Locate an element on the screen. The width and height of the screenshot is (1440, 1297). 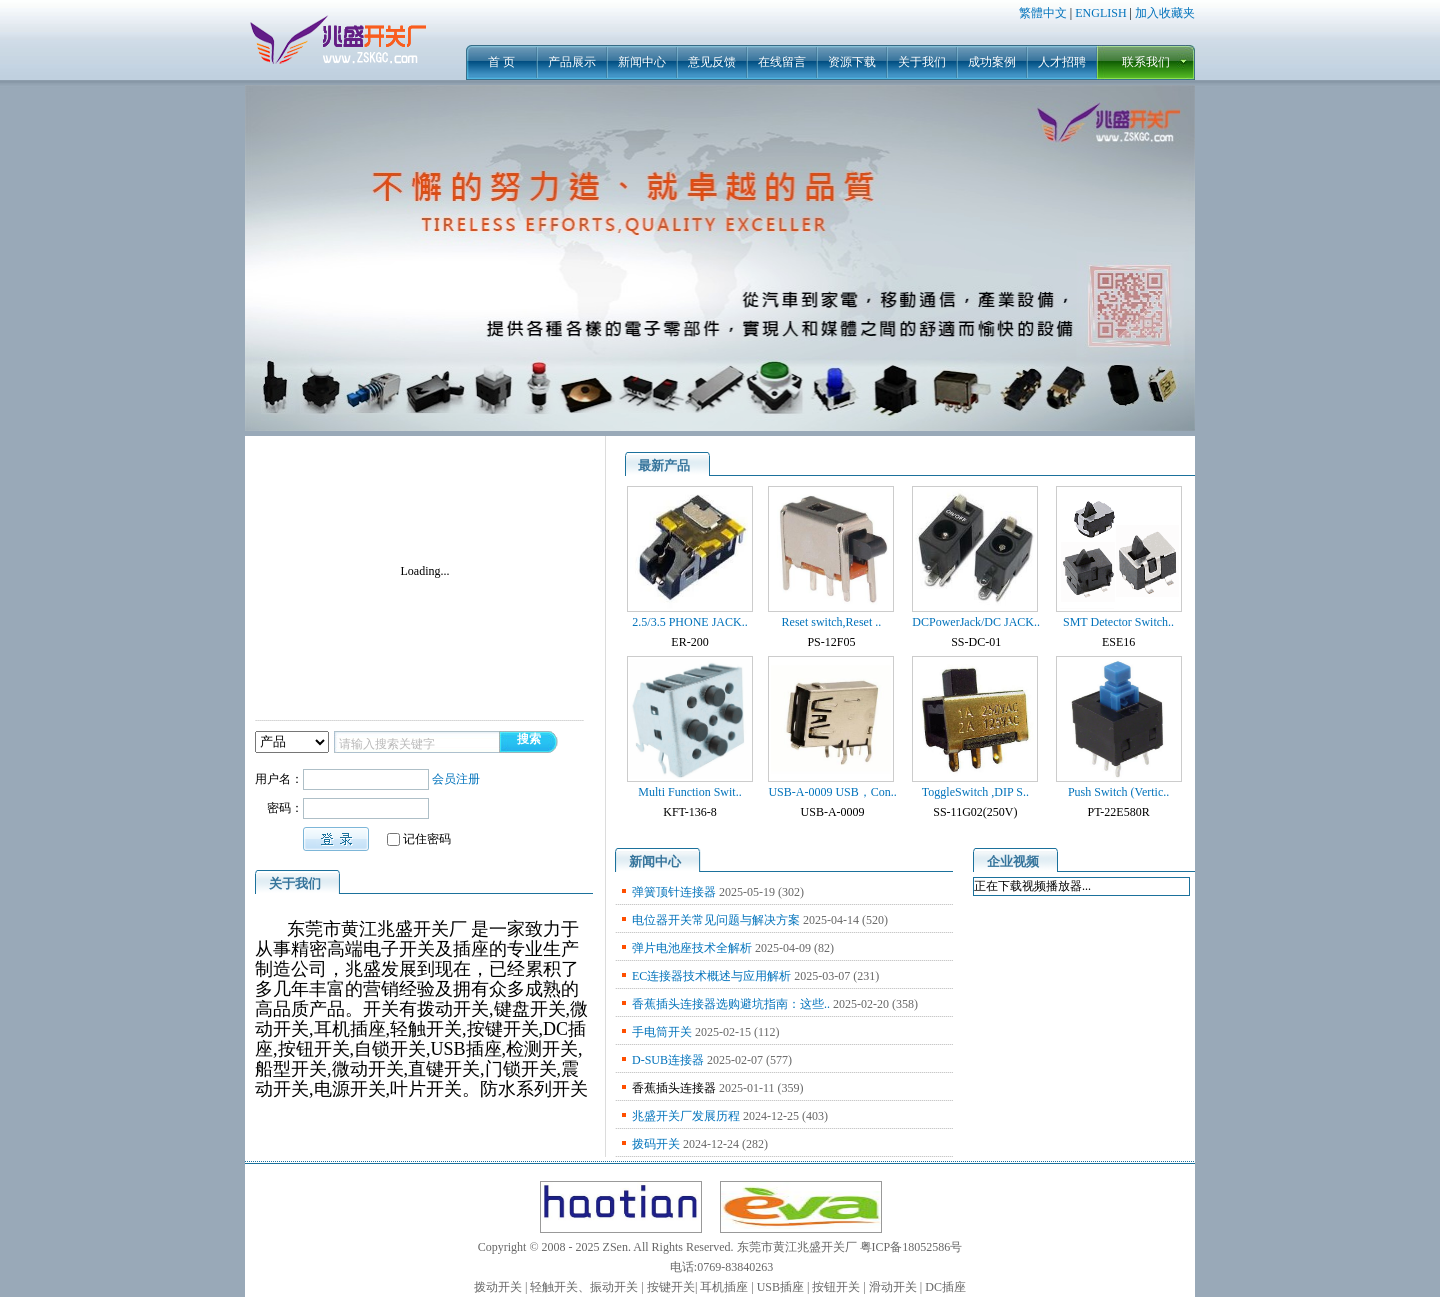
香蕉插头连接器选购避坑指南：这些.. is located at coordinates (731, 1004).